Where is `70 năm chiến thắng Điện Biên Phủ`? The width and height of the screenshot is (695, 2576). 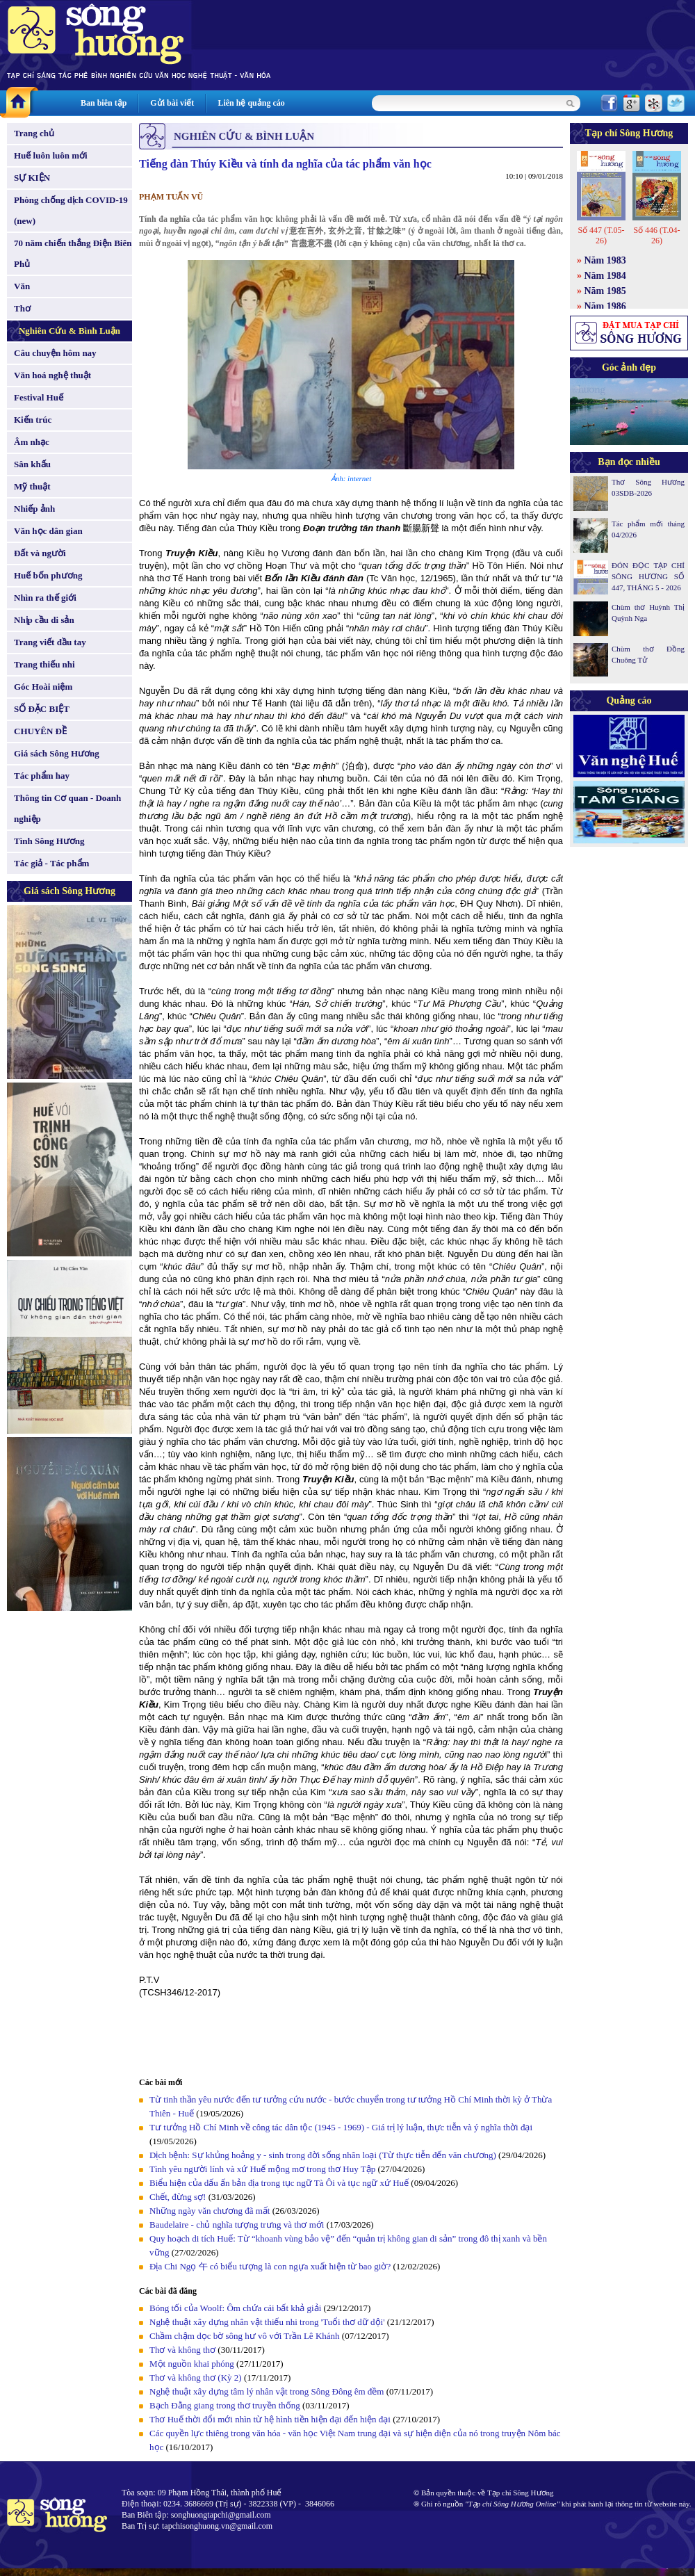 70 năm chiến thắng Điện Biên Phủ is located at coordinates (72, 253).